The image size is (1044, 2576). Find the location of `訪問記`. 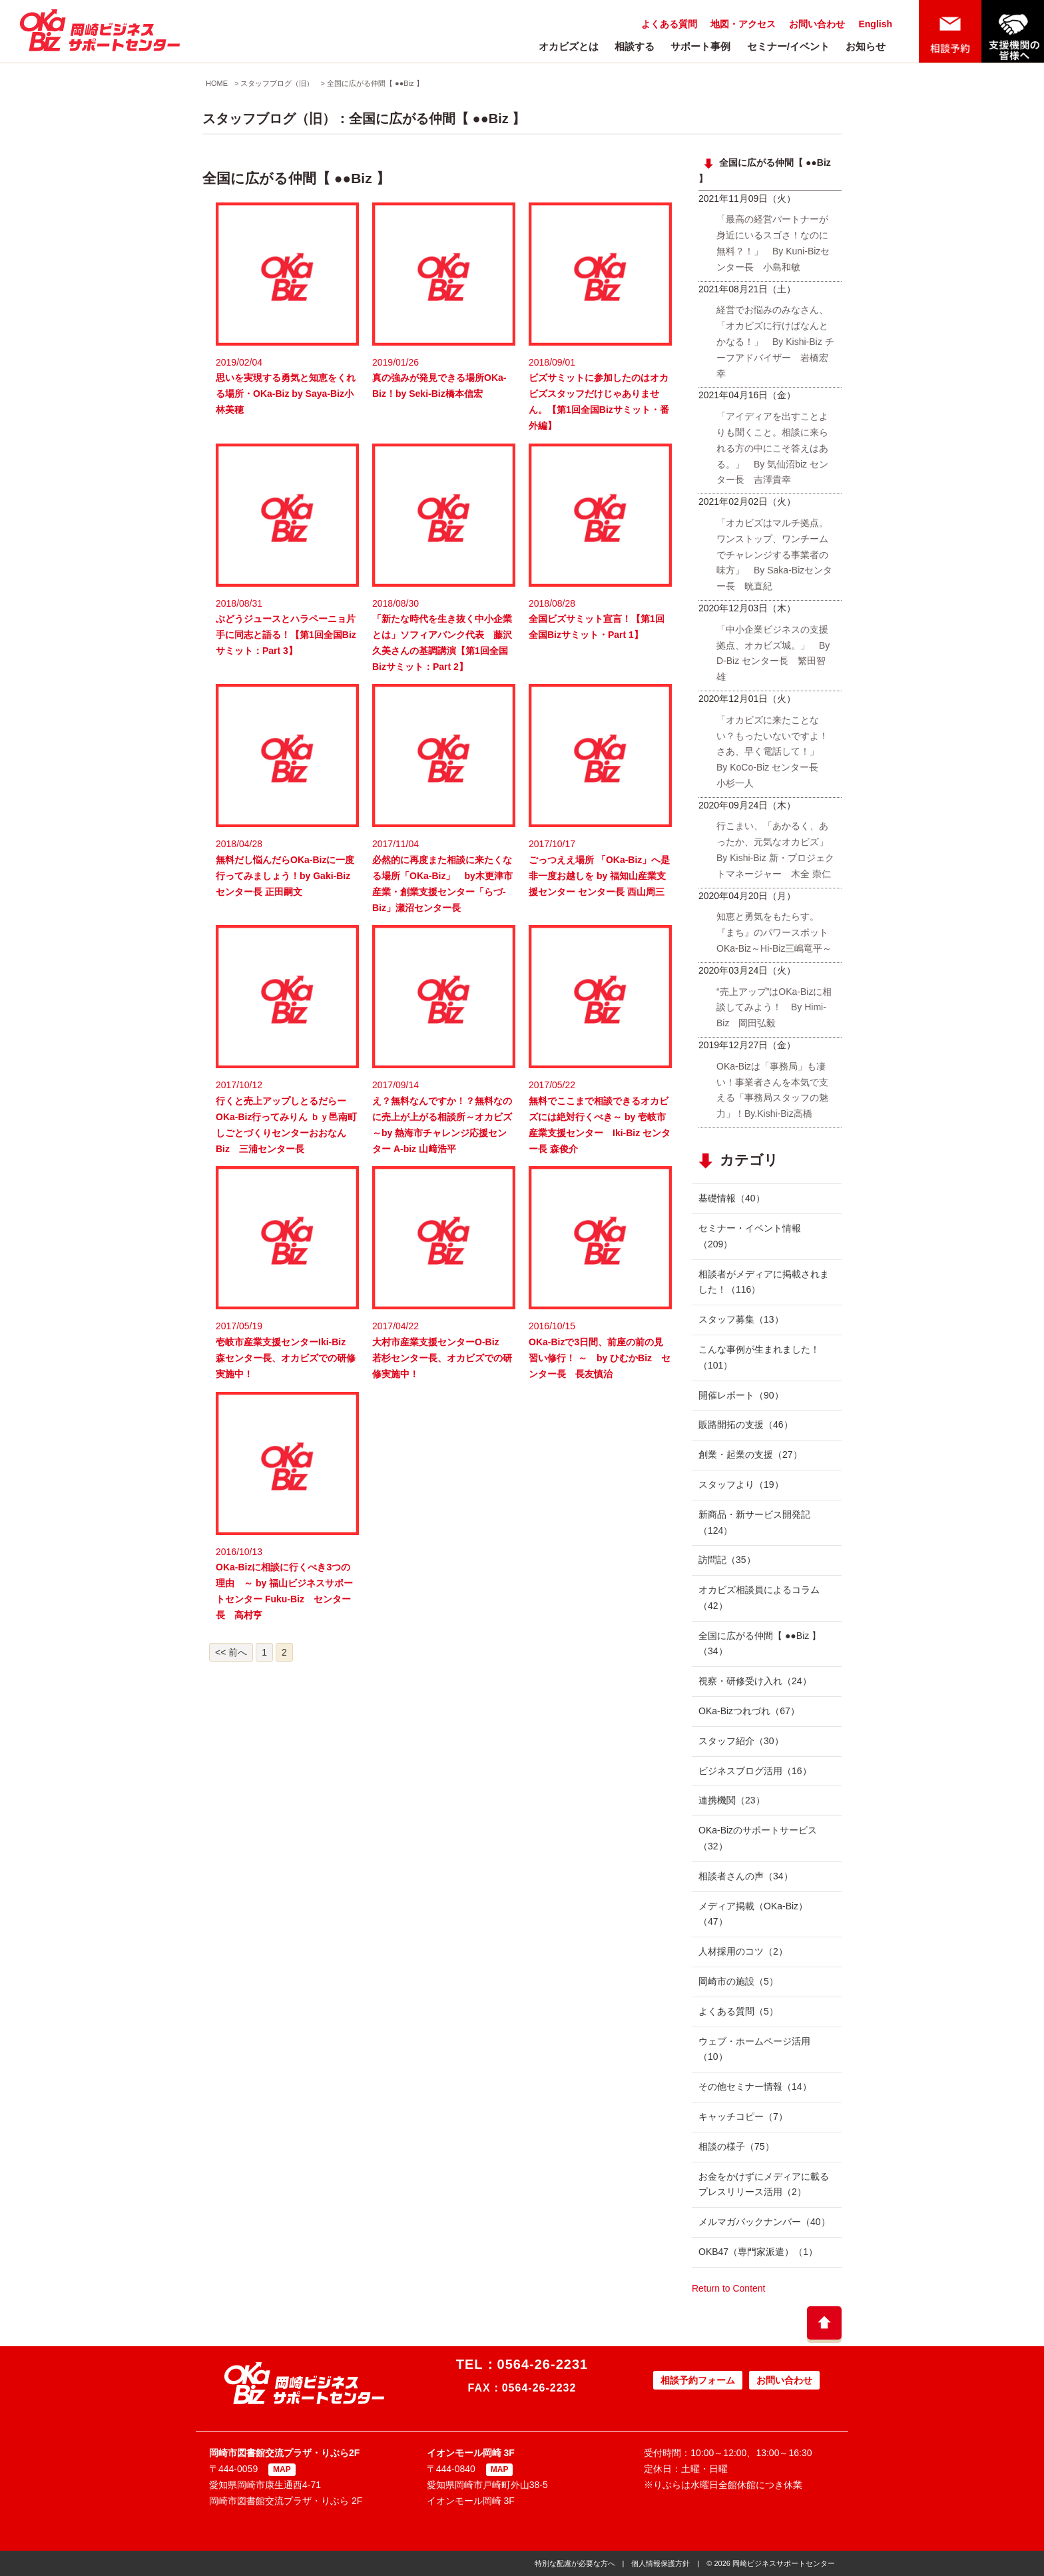

訪問記 is located at coordinates (727, 1559).